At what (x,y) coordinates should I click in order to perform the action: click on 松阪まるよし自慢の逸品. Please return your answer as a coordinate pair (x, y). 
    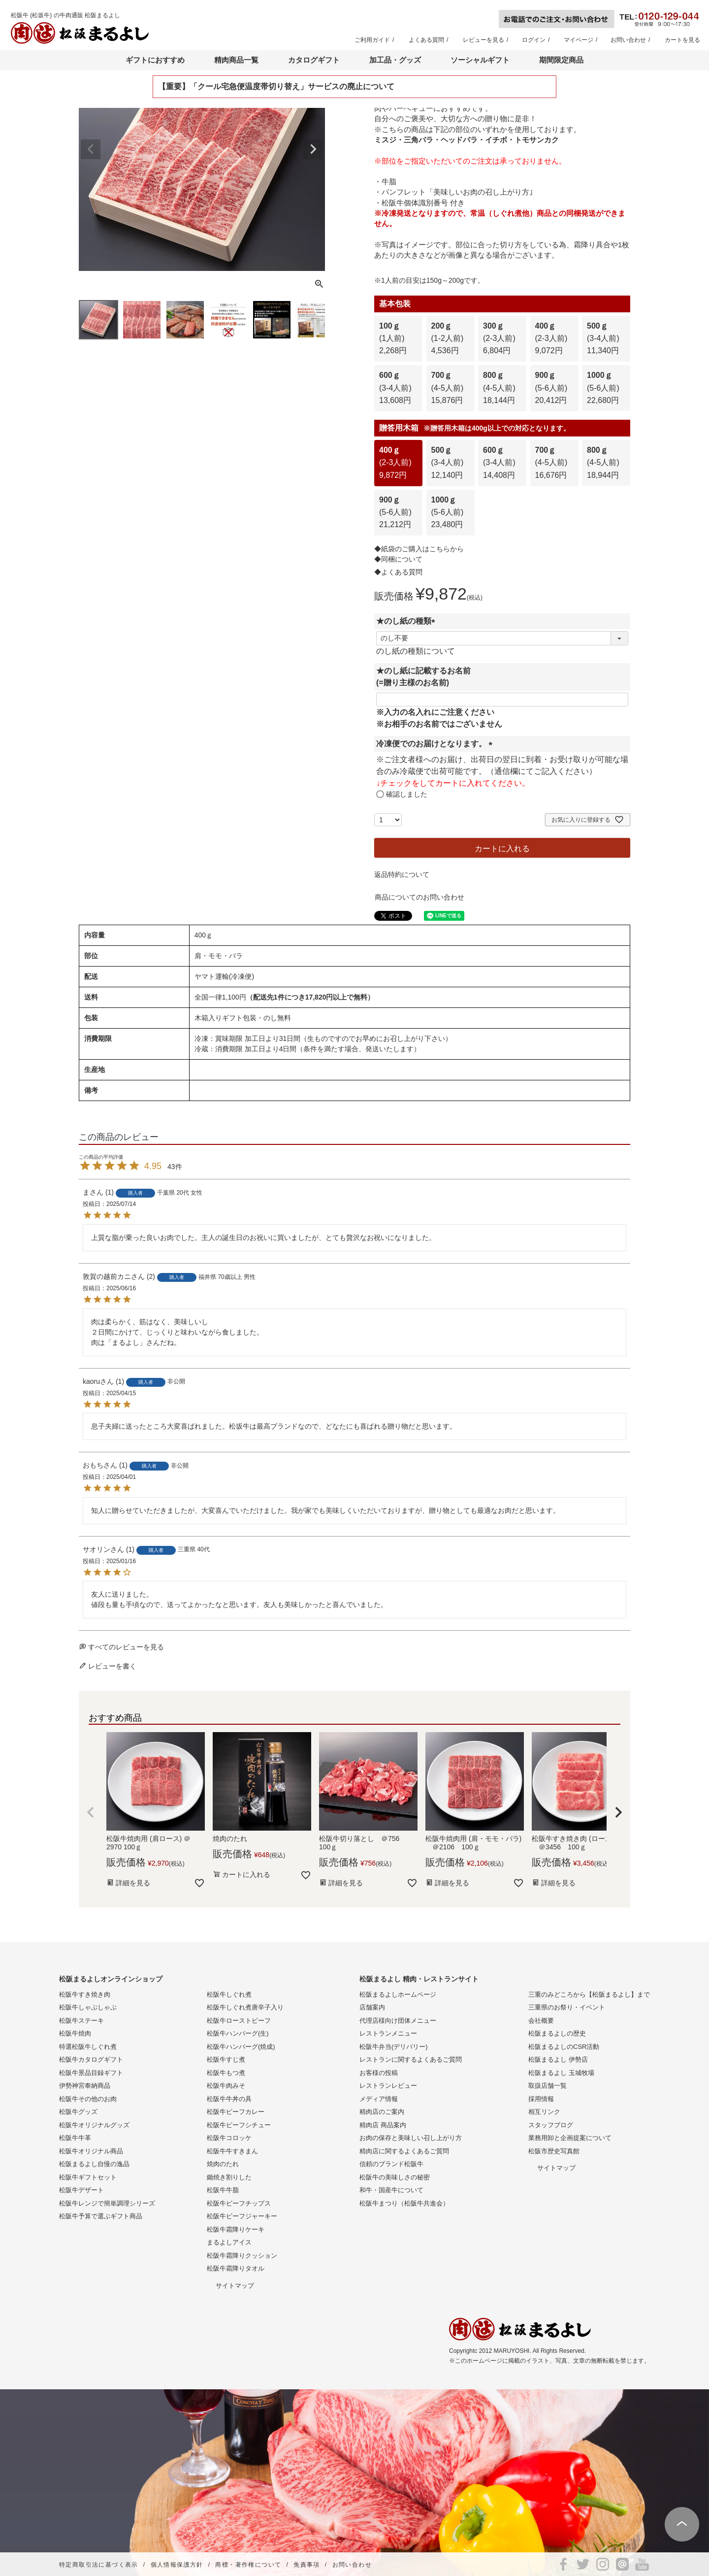
    Looking at the image, I should click on (94, 2164).